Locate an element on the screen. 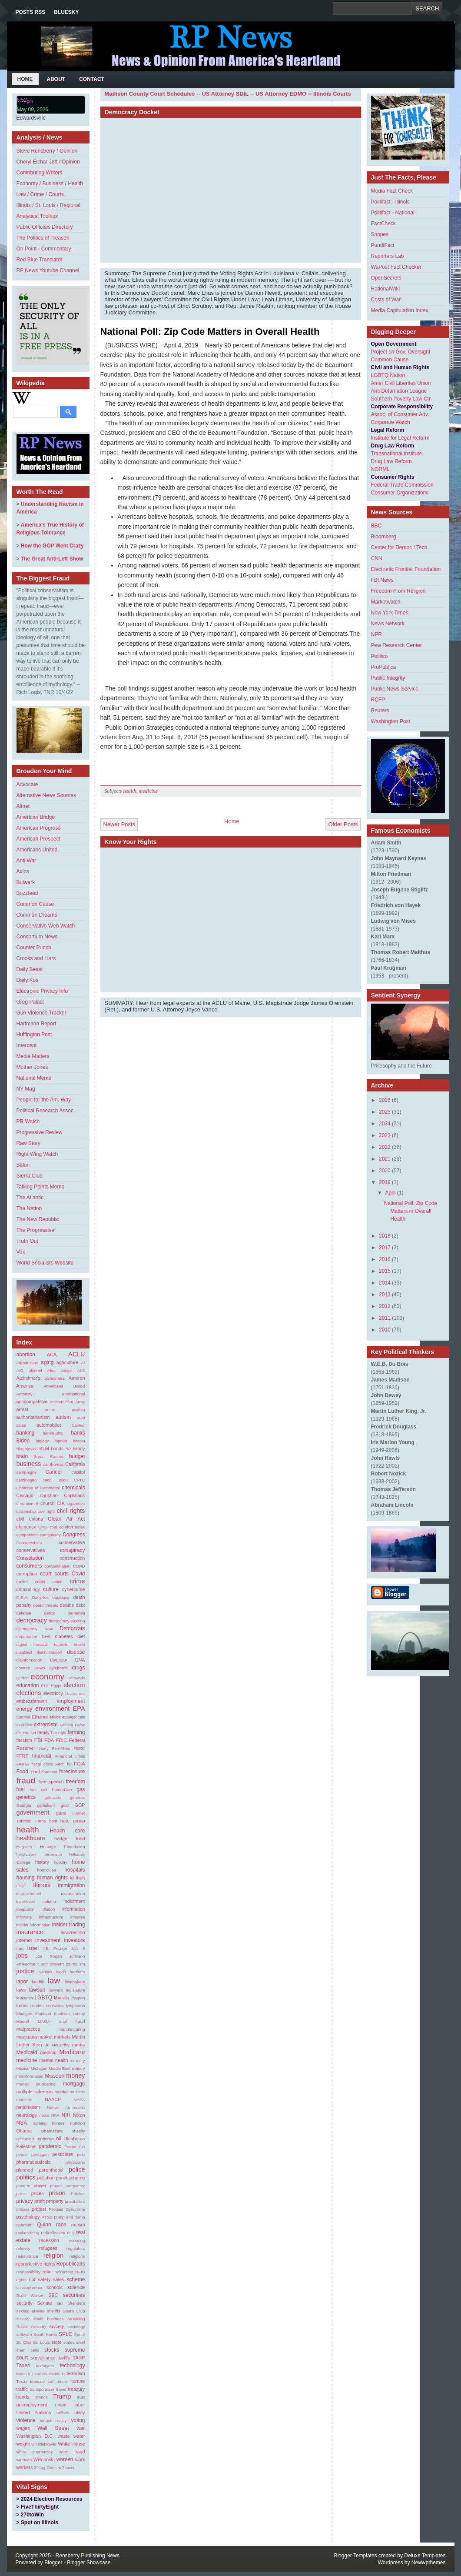 Image resolution: width=461 pixels, height=2576 pixels. contamination is located at coordinates (57, 1566).